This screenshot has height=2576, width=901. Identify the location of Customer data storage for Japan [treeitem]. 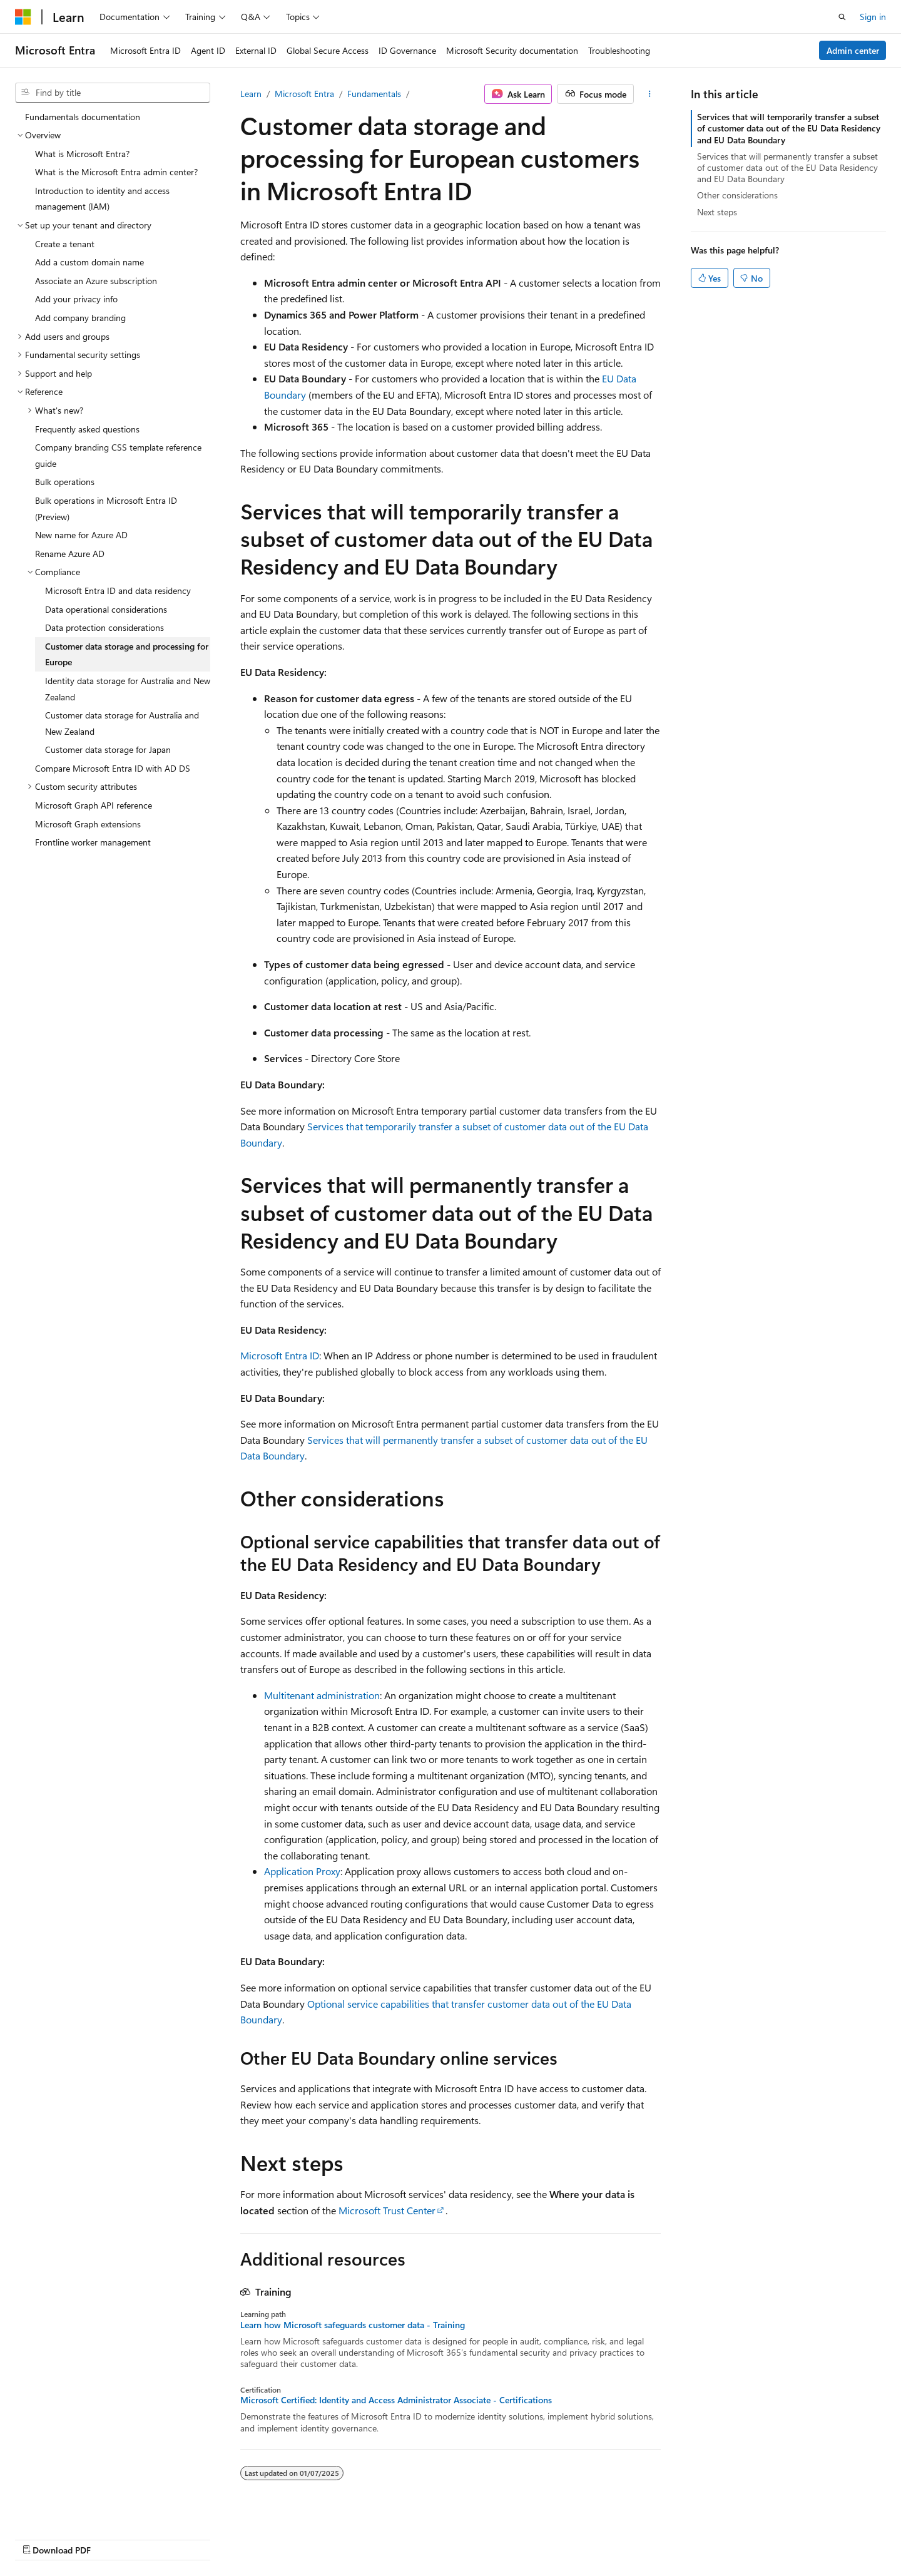
(108, 749).